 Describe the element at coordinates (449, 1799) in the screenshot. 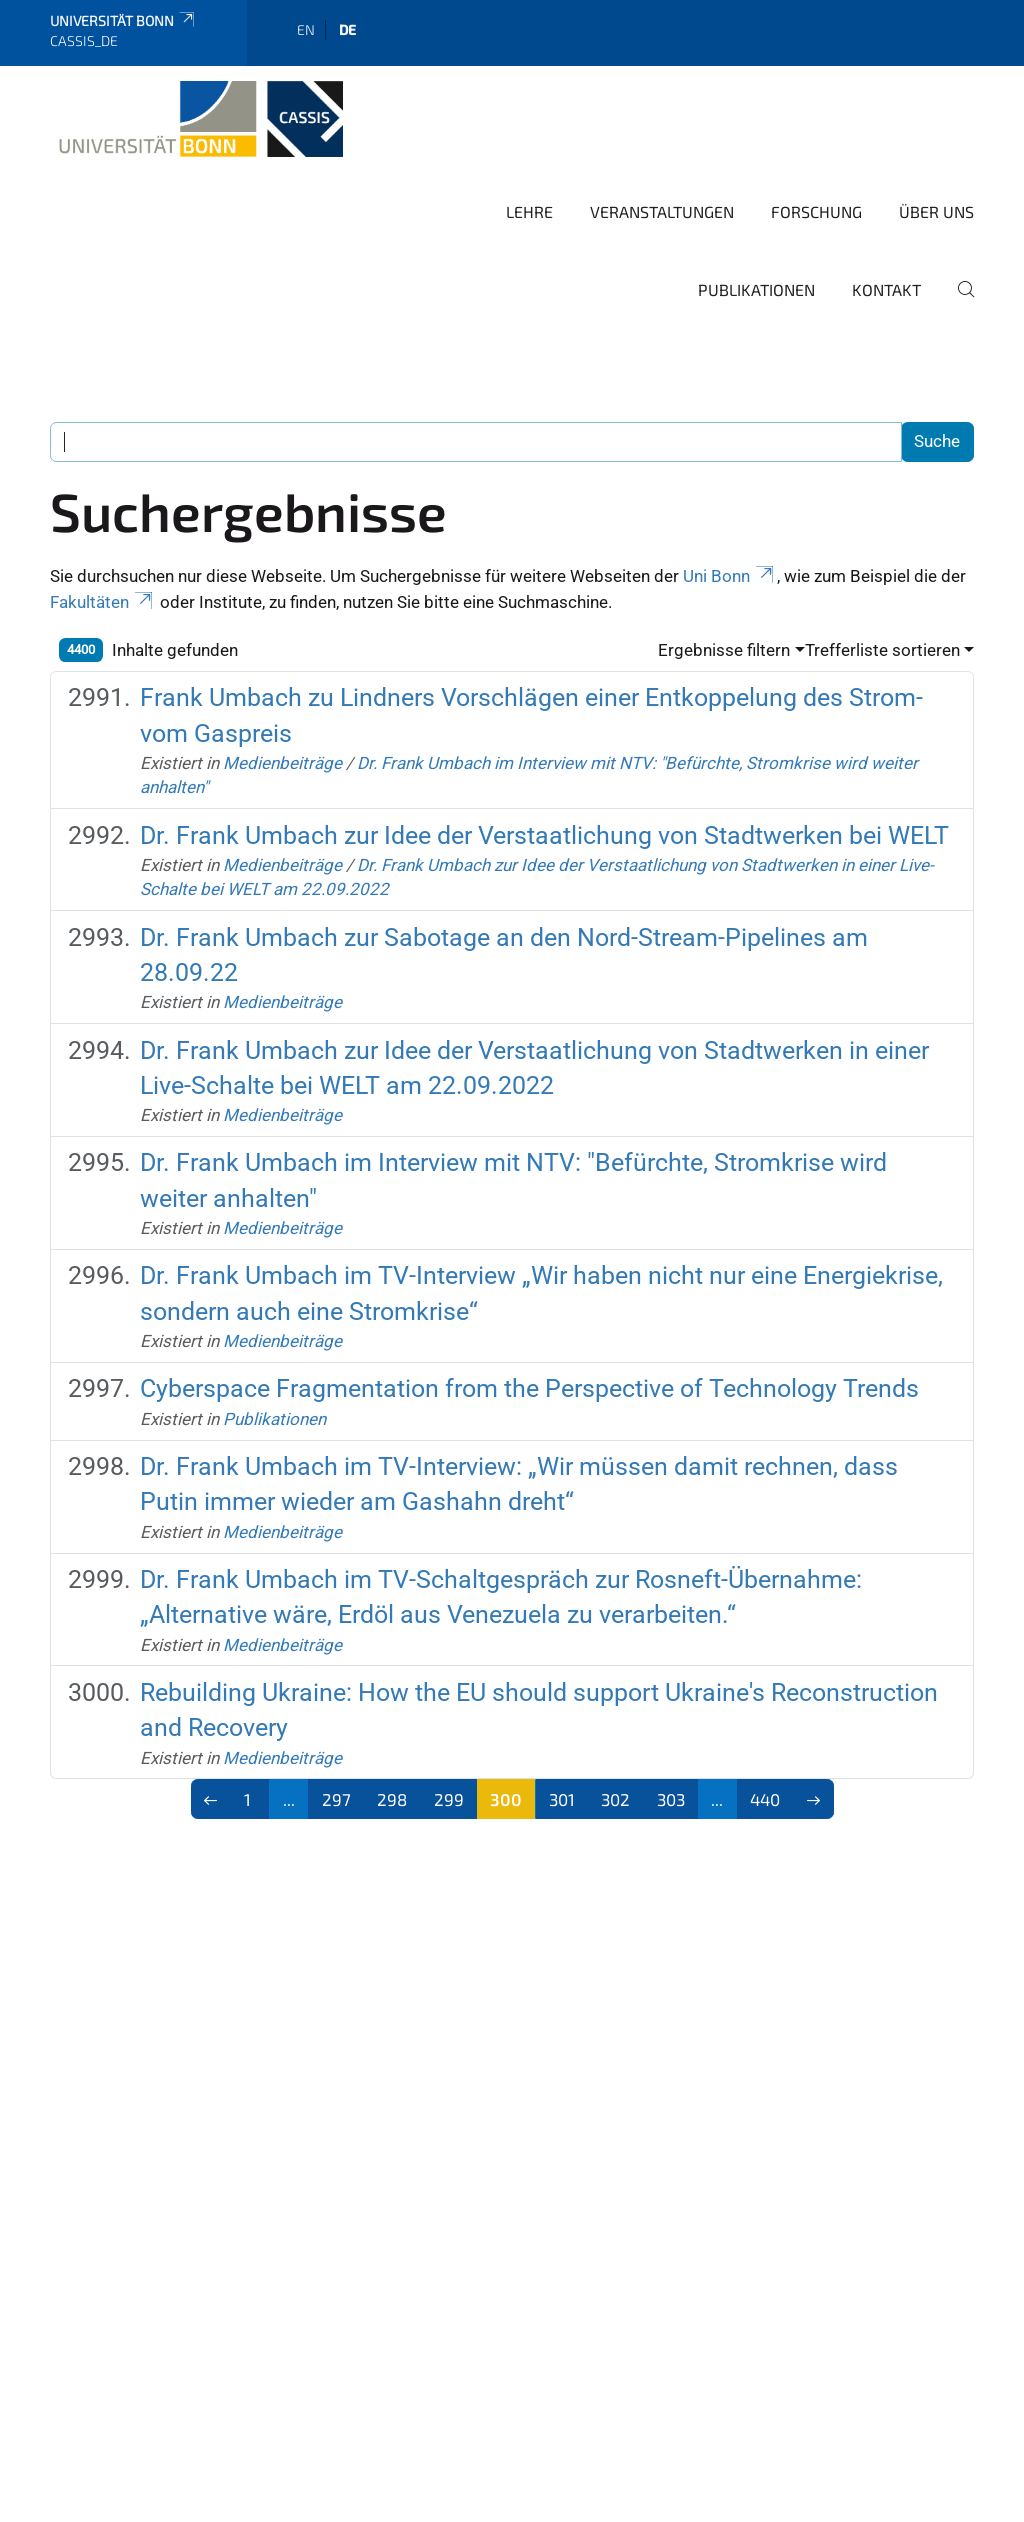

I see `299` at that location.